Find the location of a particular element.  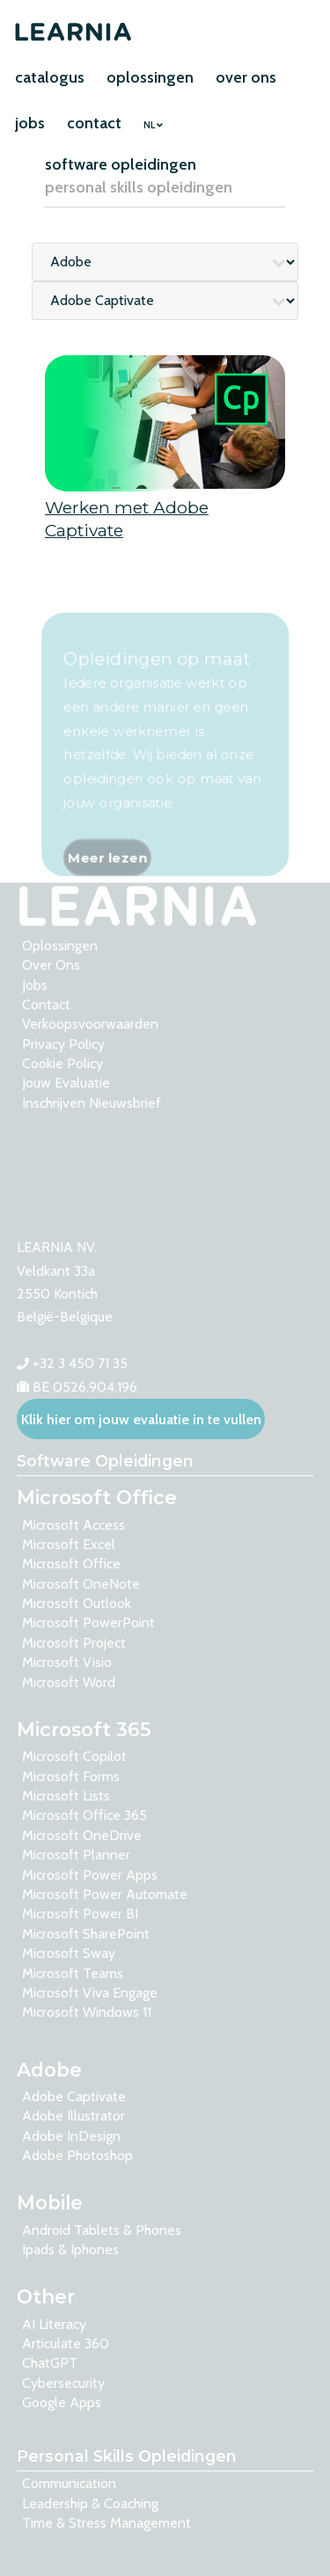

Leadership & Coaching is located at coordinates (90, 2503).